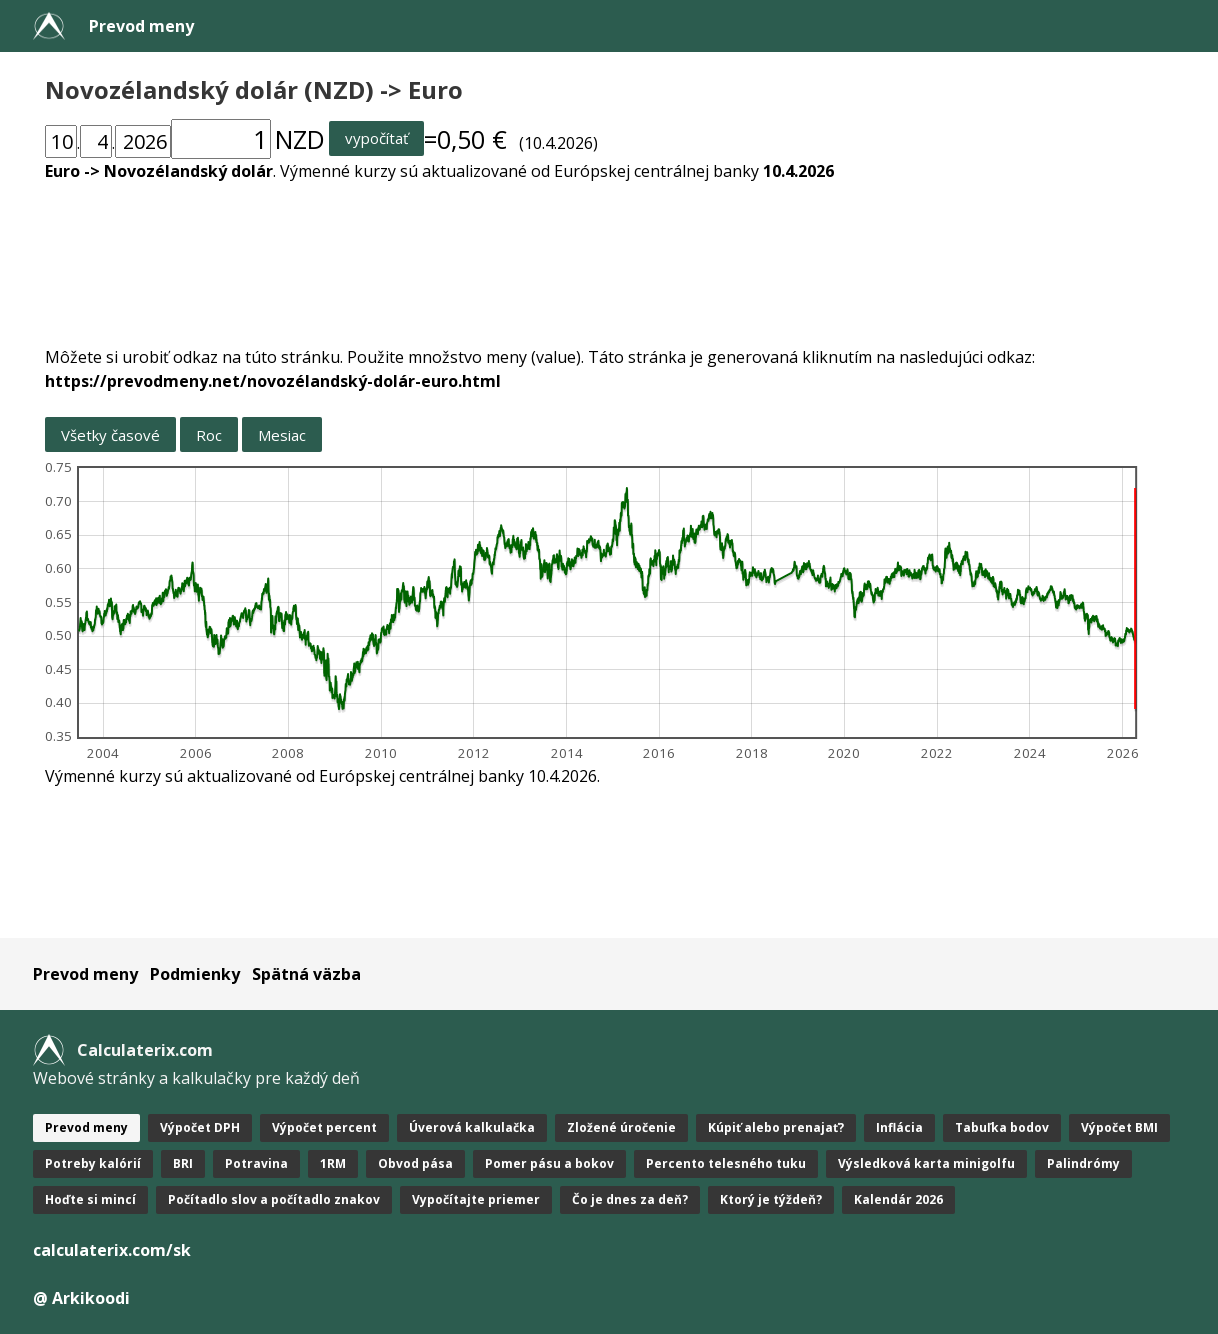 This screenshot has height=1334, width=1218. Describe the element at coordinates (776, 1127) in the screenshot. I see `Kúpiť alebo prenajať?` at that location.